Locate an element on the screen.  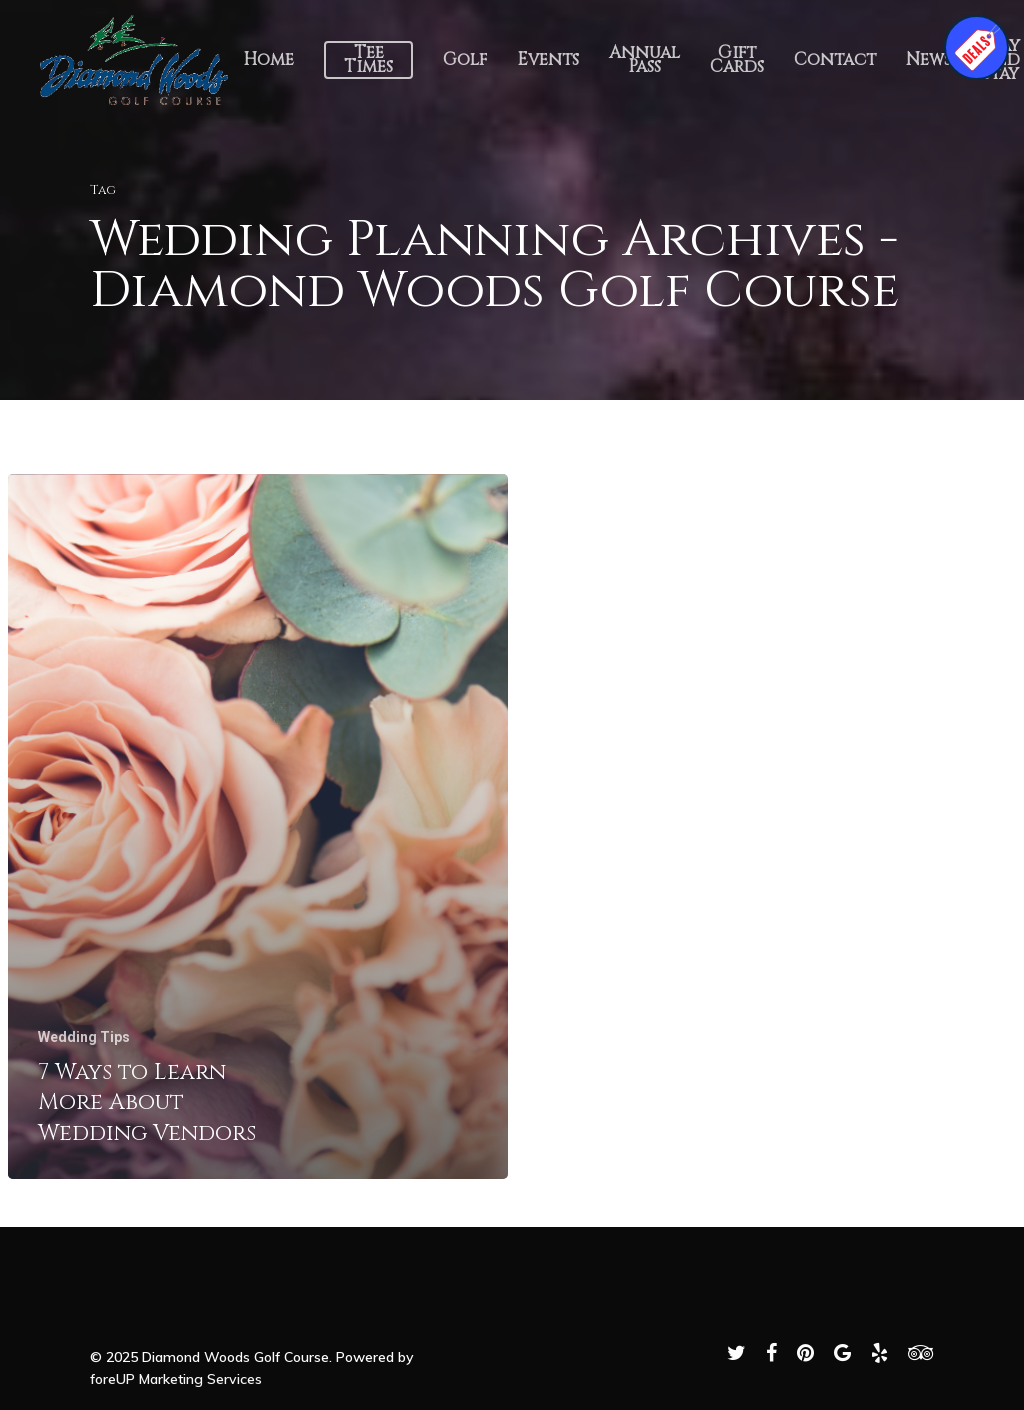
Events is located at coordinates (548, 60).